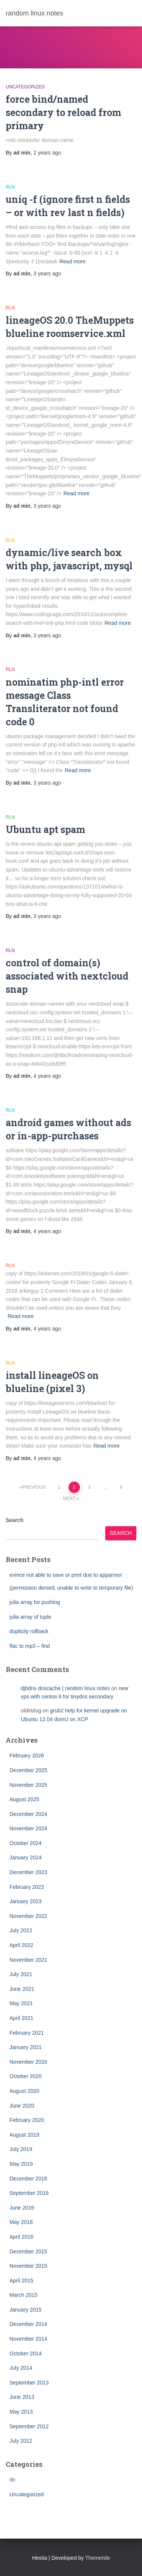 This screenshot has height=2576, width=142. Describe the element at coordinates (97, 2558) in the screenshot. I see `ThemeIsle` at that location.